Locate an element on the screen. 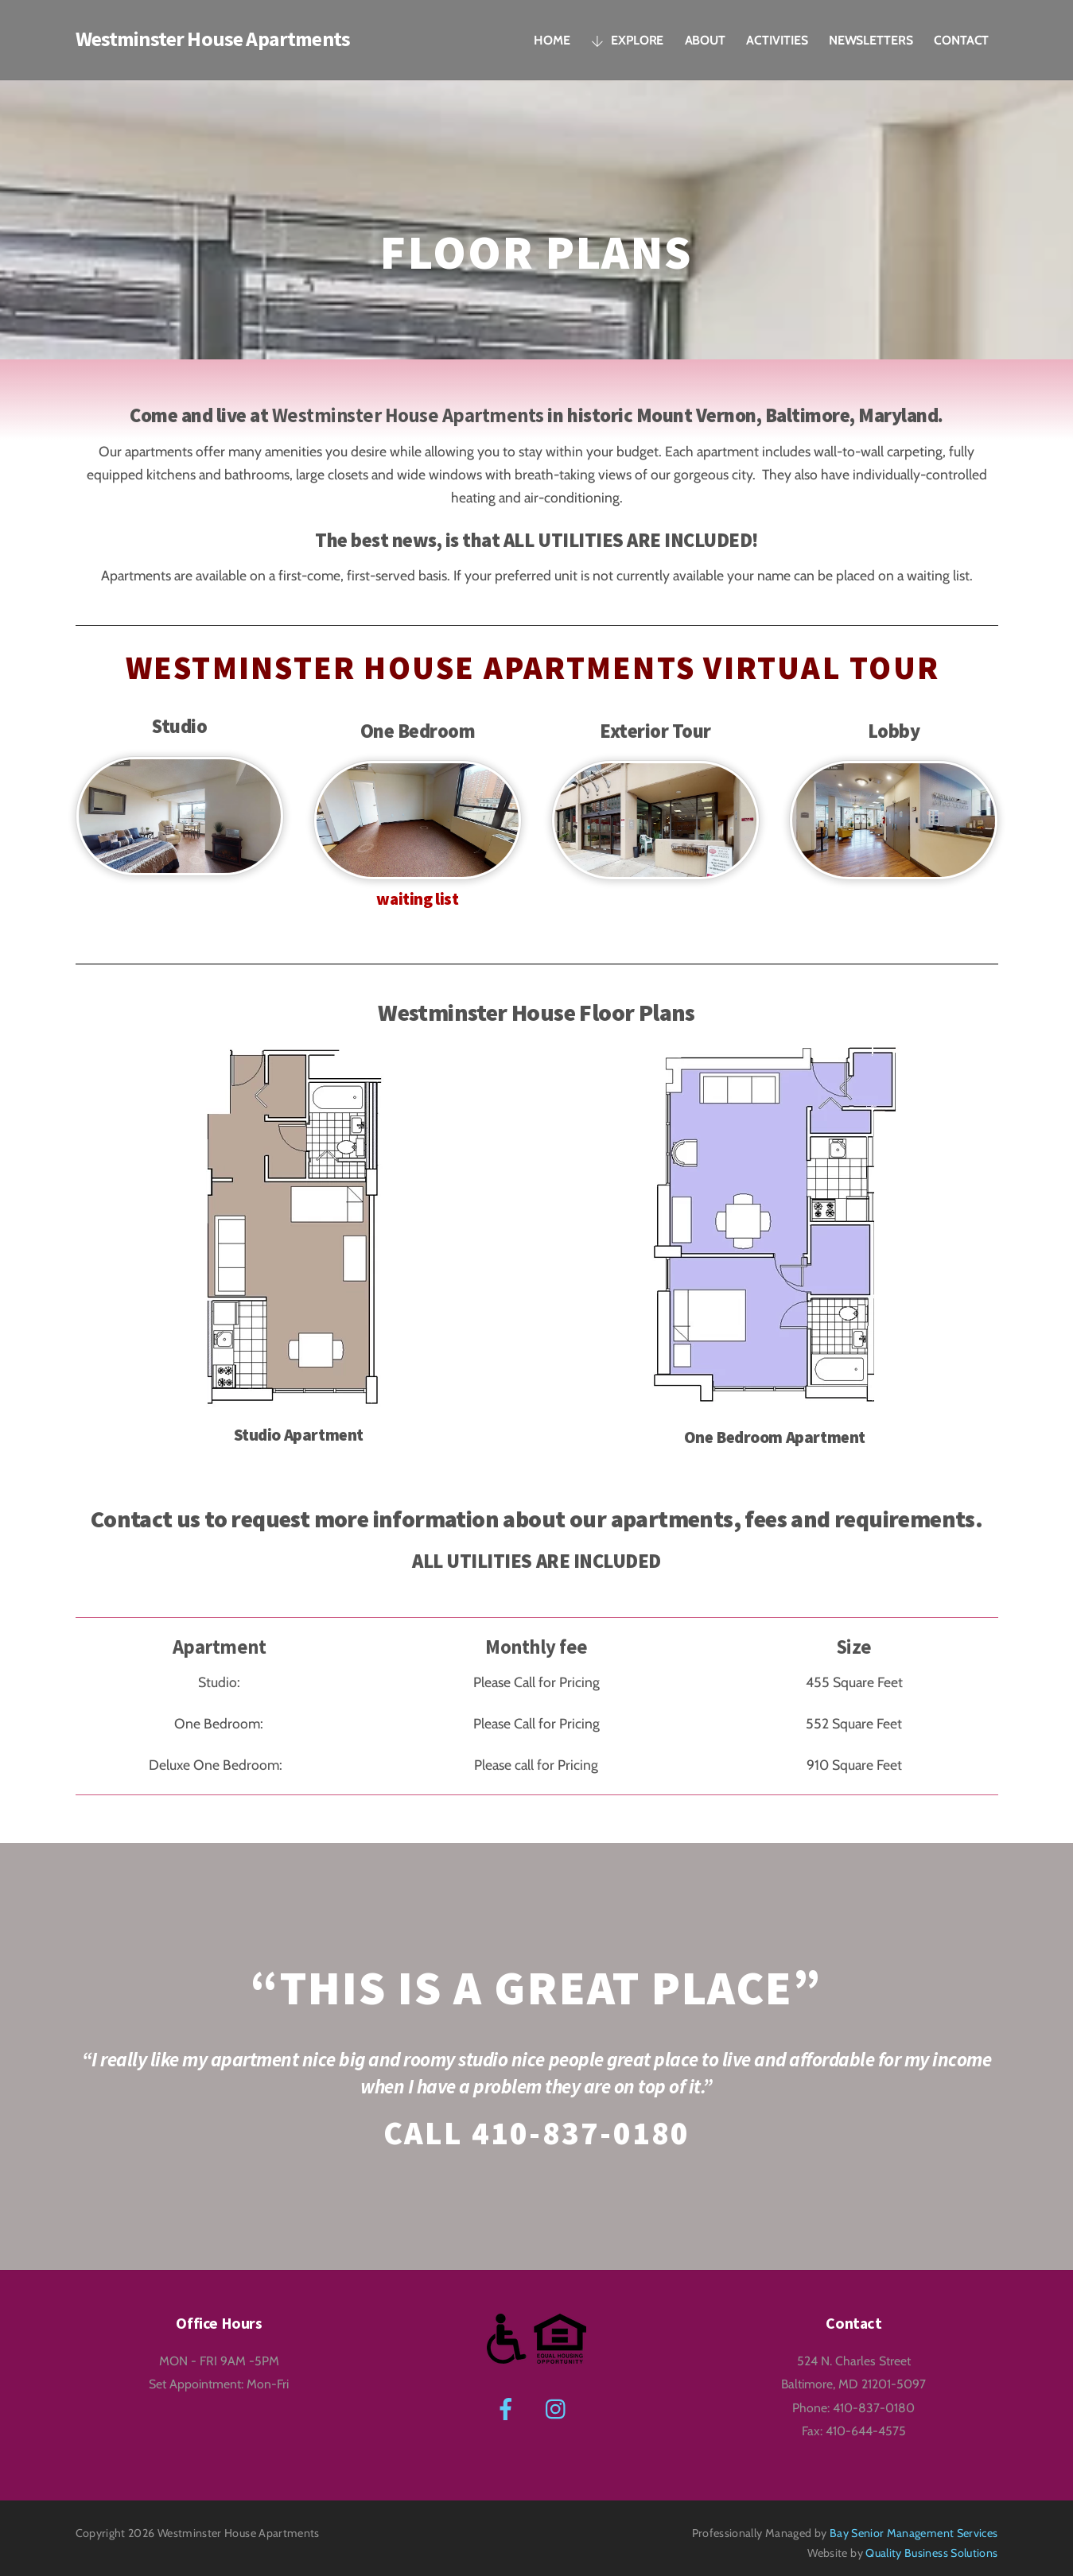 Image resolution: width=1073 pixels, height=2576 pixels. Home is located at coordinates (552, 39).